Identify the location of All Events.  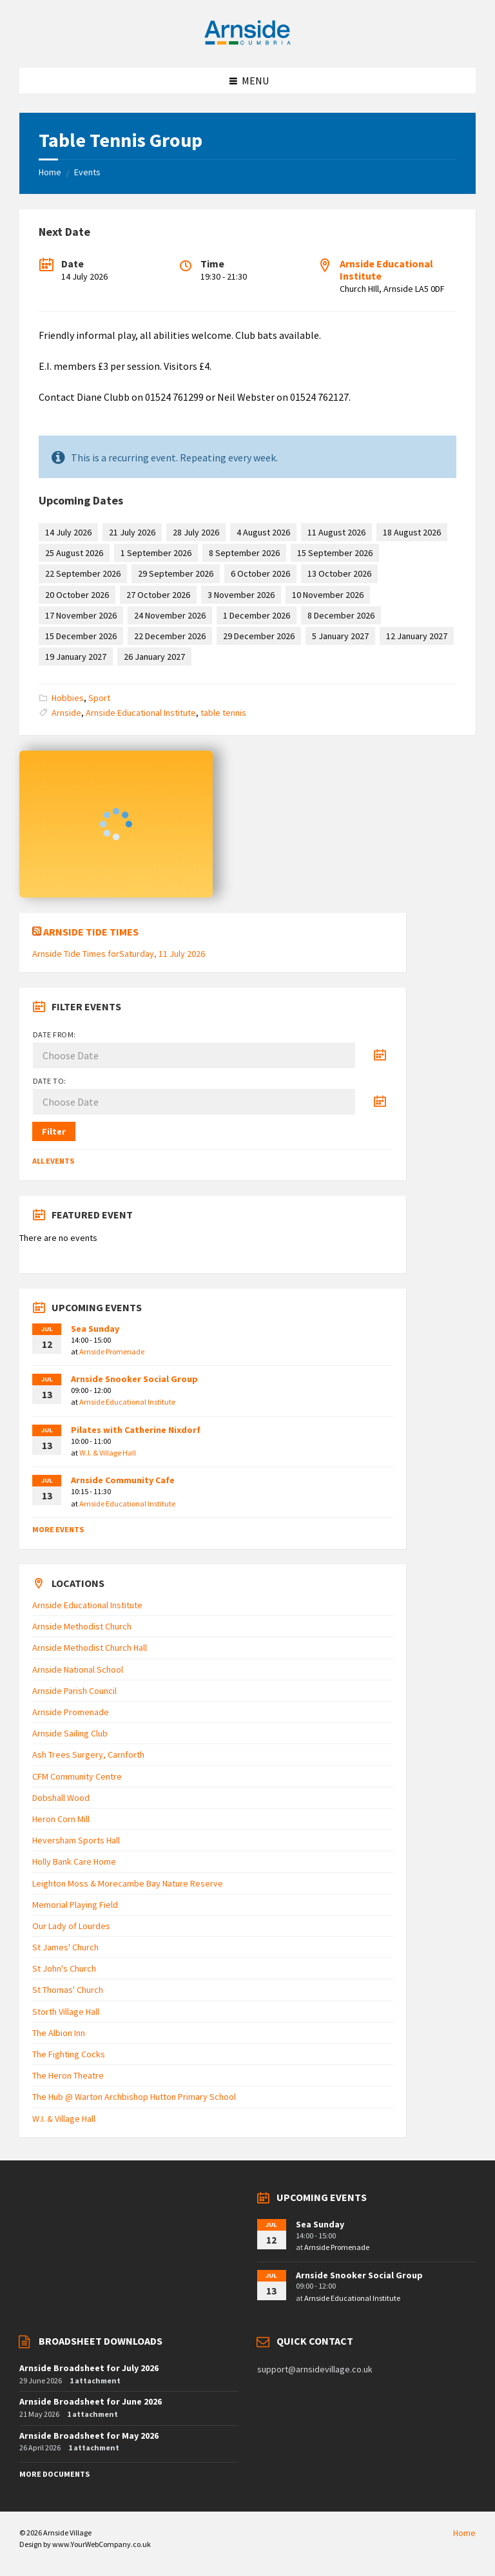
(53, 1161).